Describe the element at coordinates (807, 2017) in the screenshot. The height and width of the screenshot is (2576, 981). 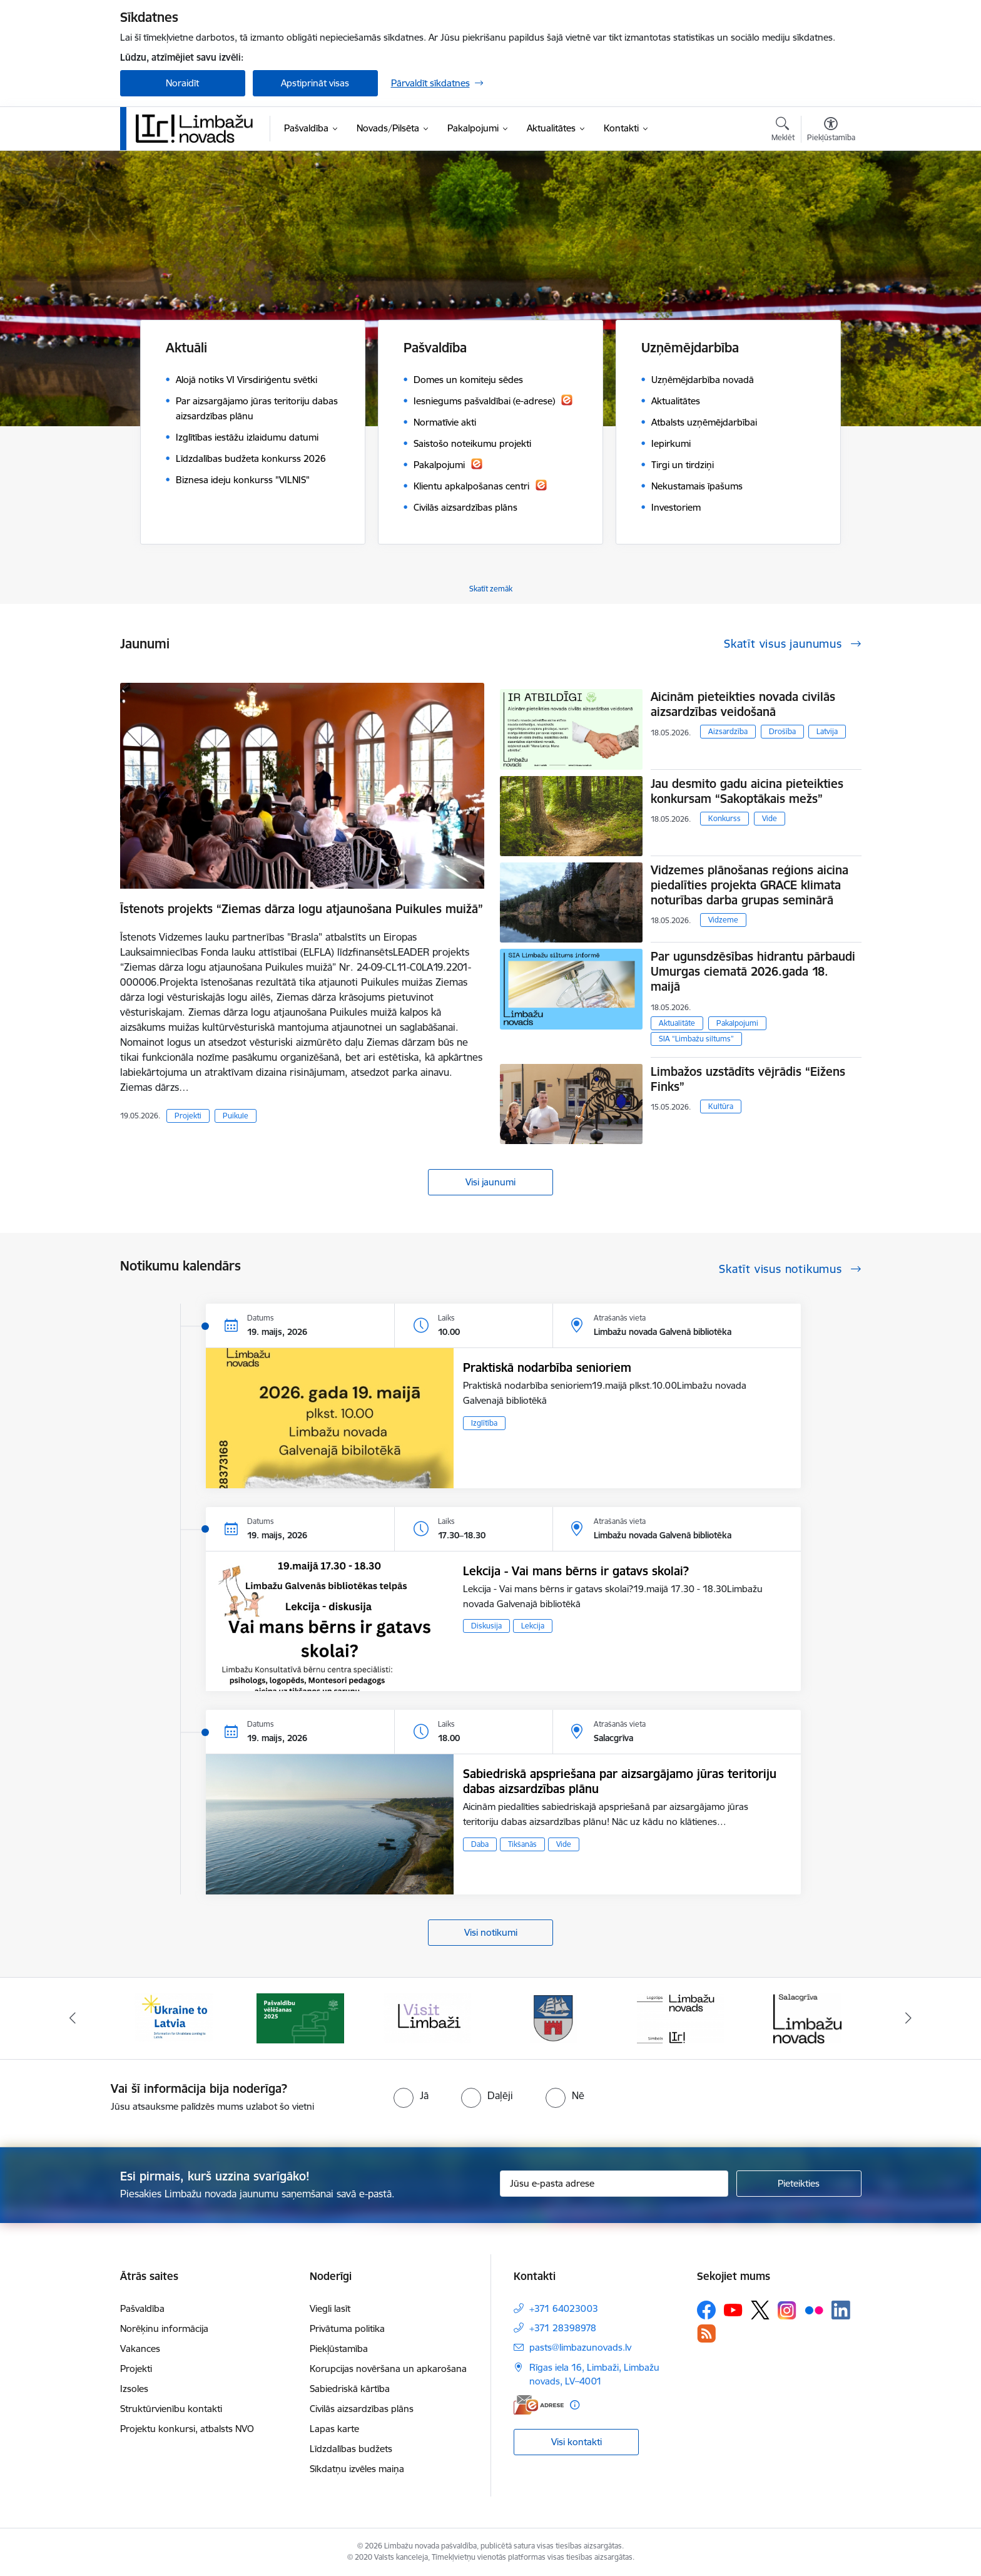
I see `[Banneris 6 no 15: Salacgrīvas administrācija]` at that location.